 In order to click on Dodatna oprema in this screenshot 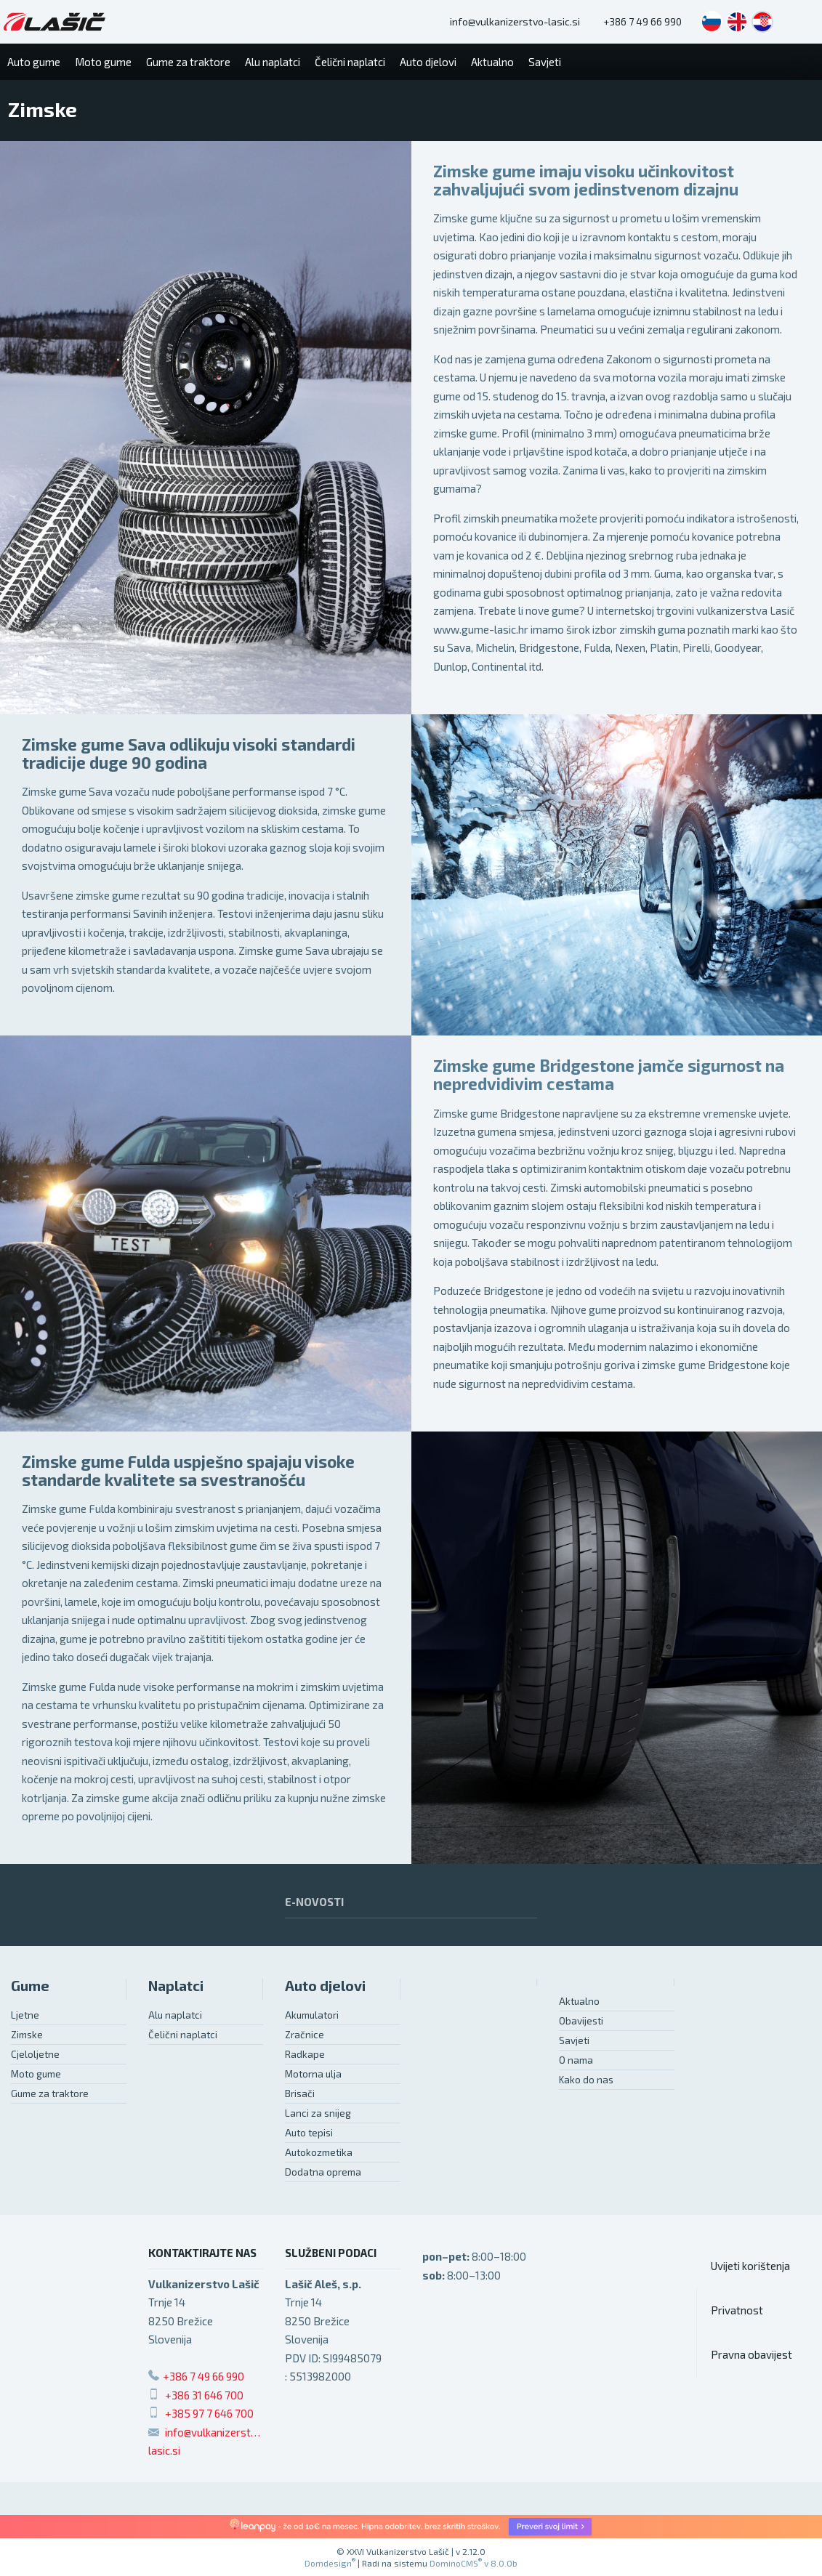, I will do `click(323, 2172)`.